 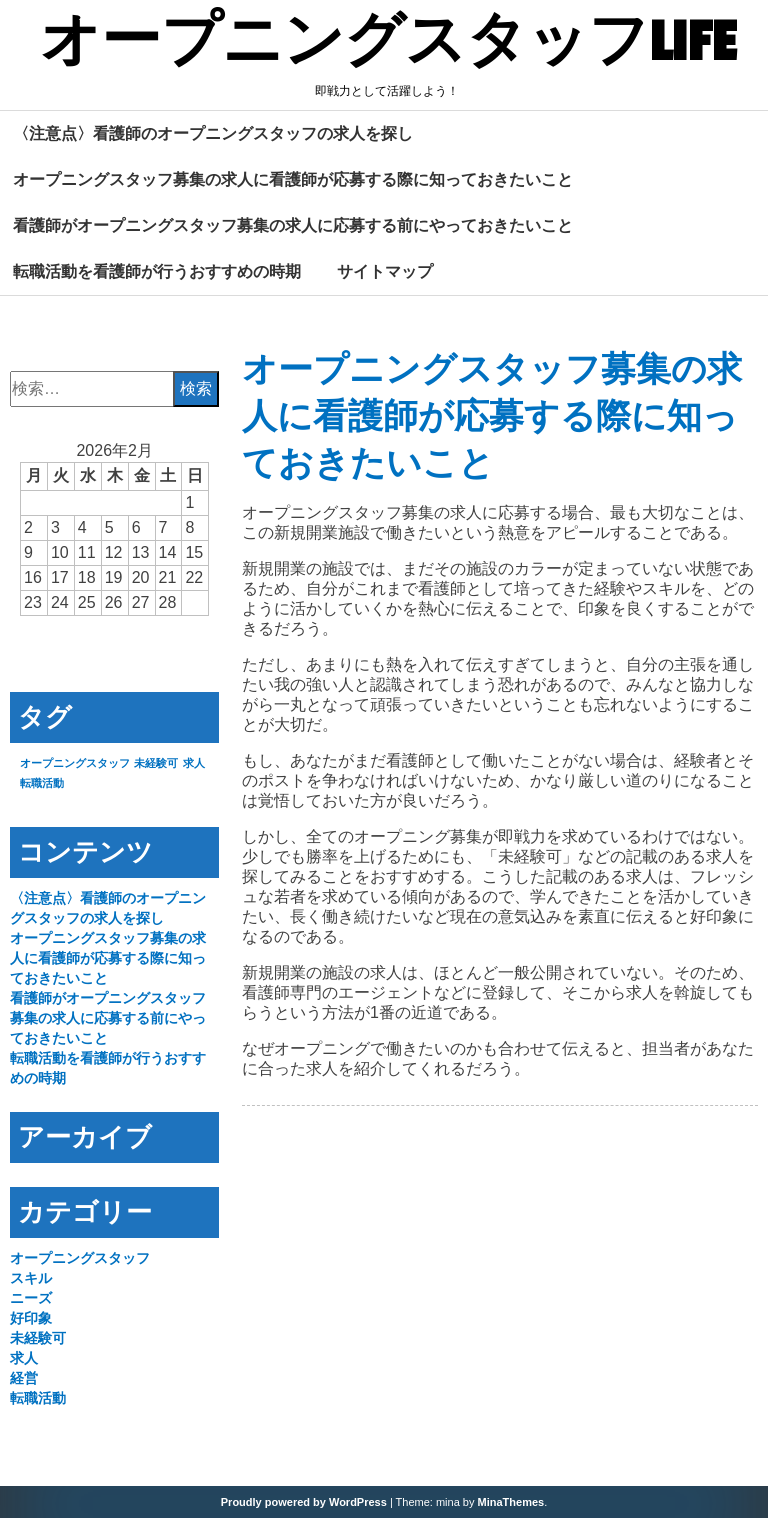 What do you see at coordinates (31, 1318) in the screenshot?
I see `好印象` at bounding box center [31, 1318].